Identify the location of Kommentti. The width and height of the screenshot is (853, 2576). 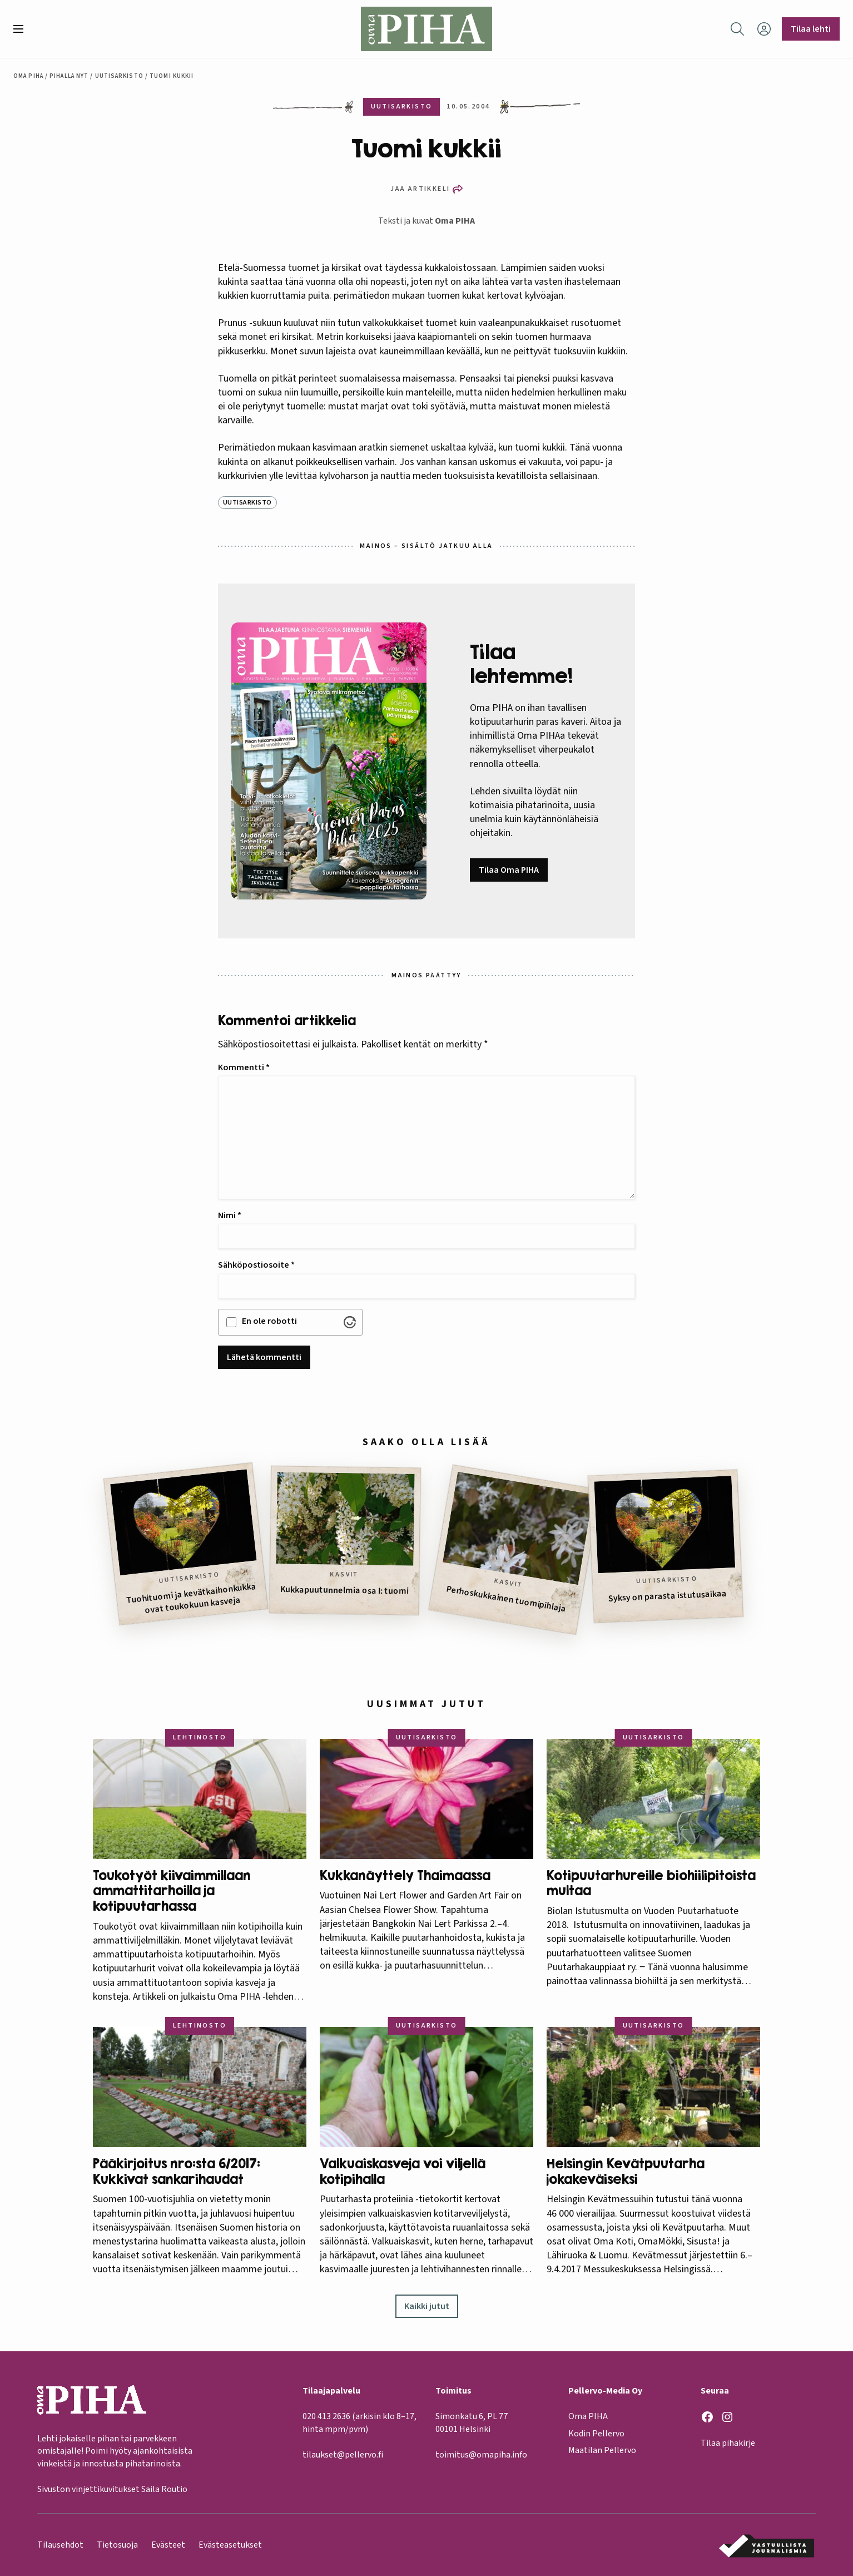
(244, 1067).